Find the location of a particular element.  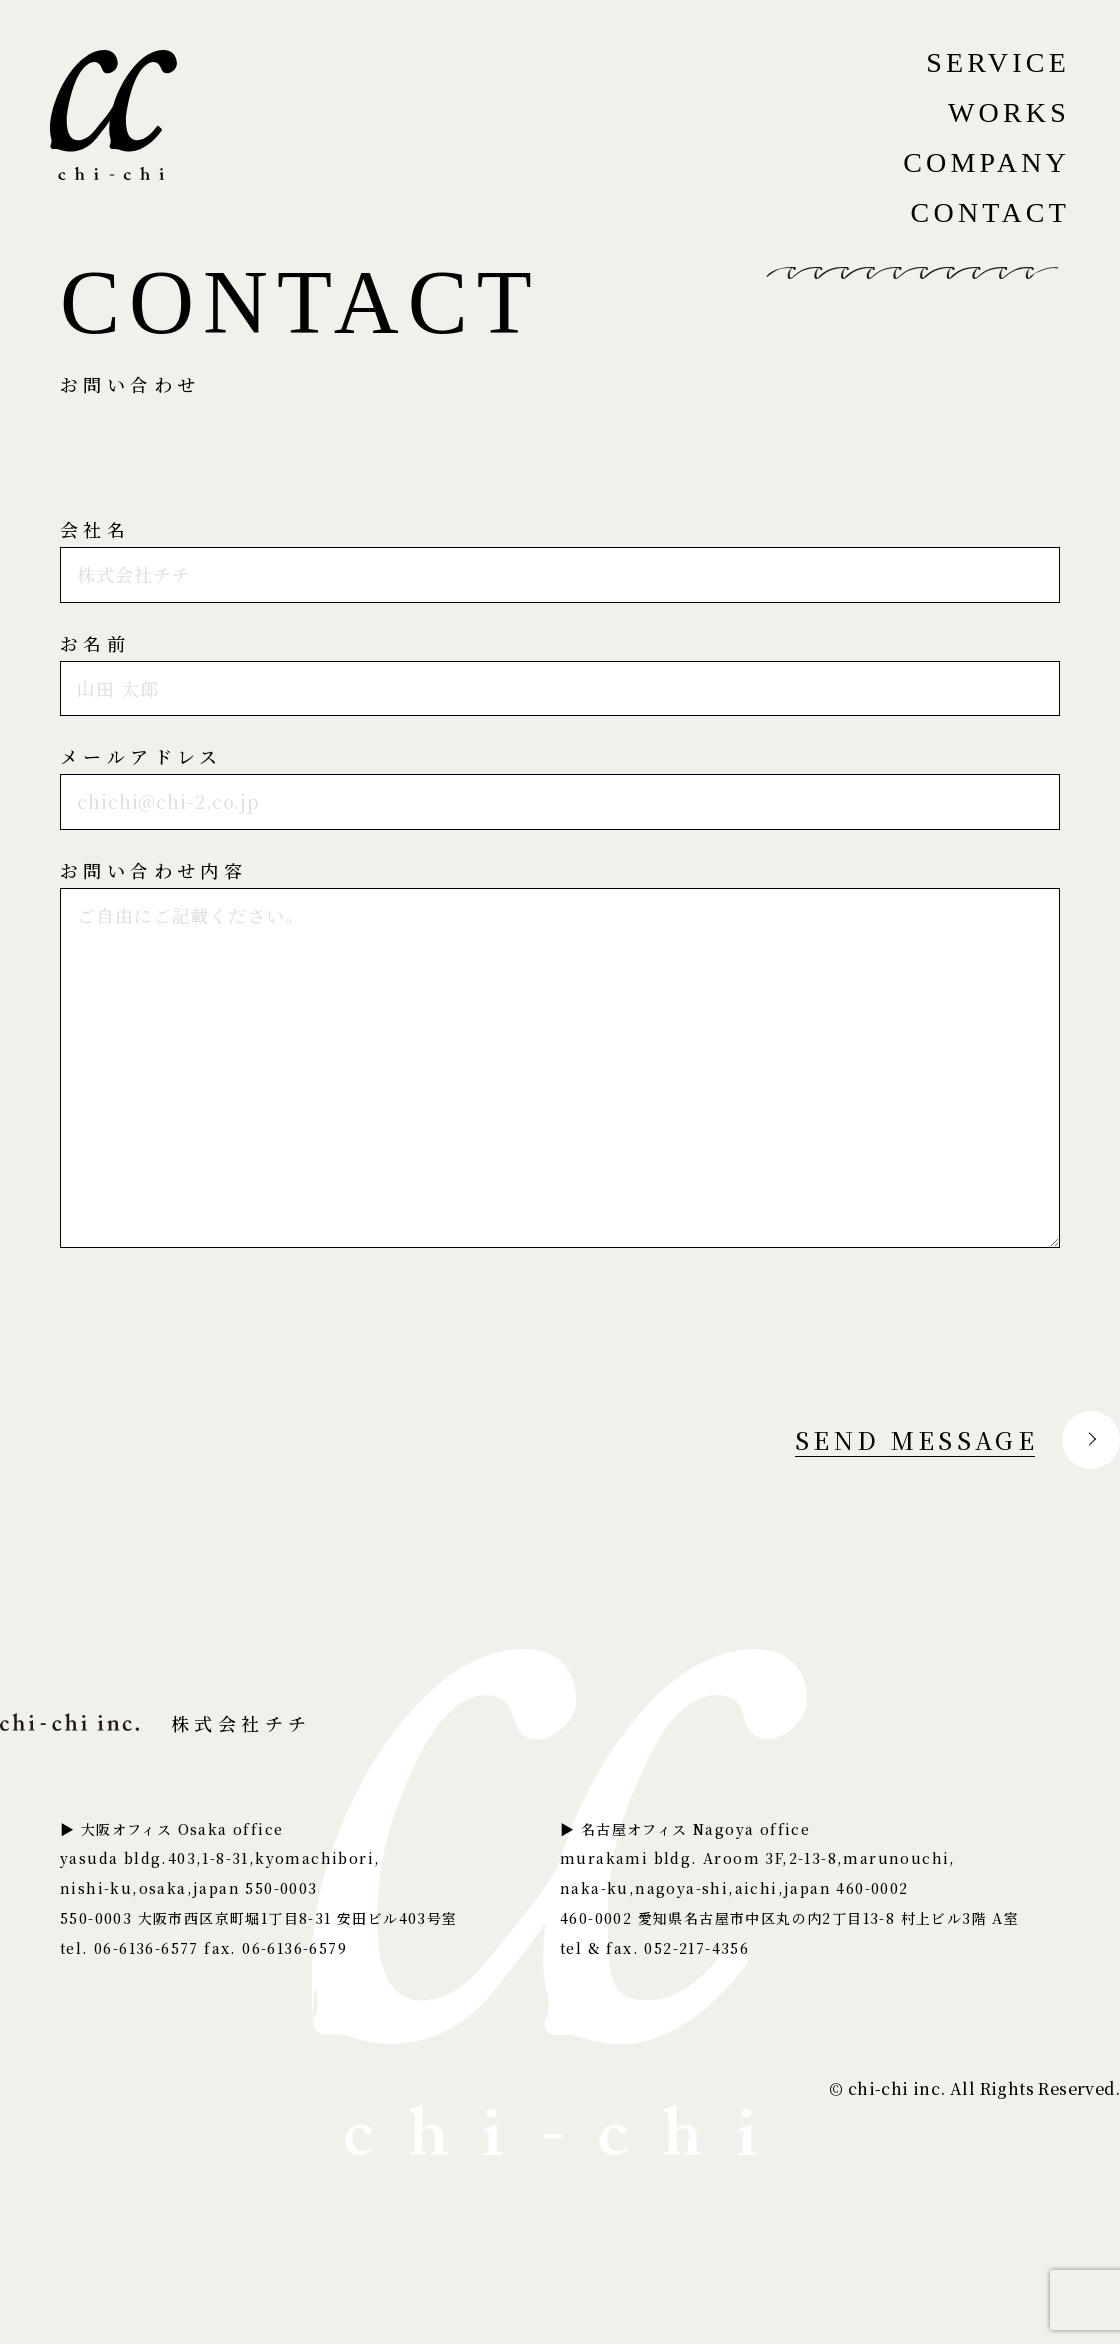

CONTACT is located at coordinates (990, 212).